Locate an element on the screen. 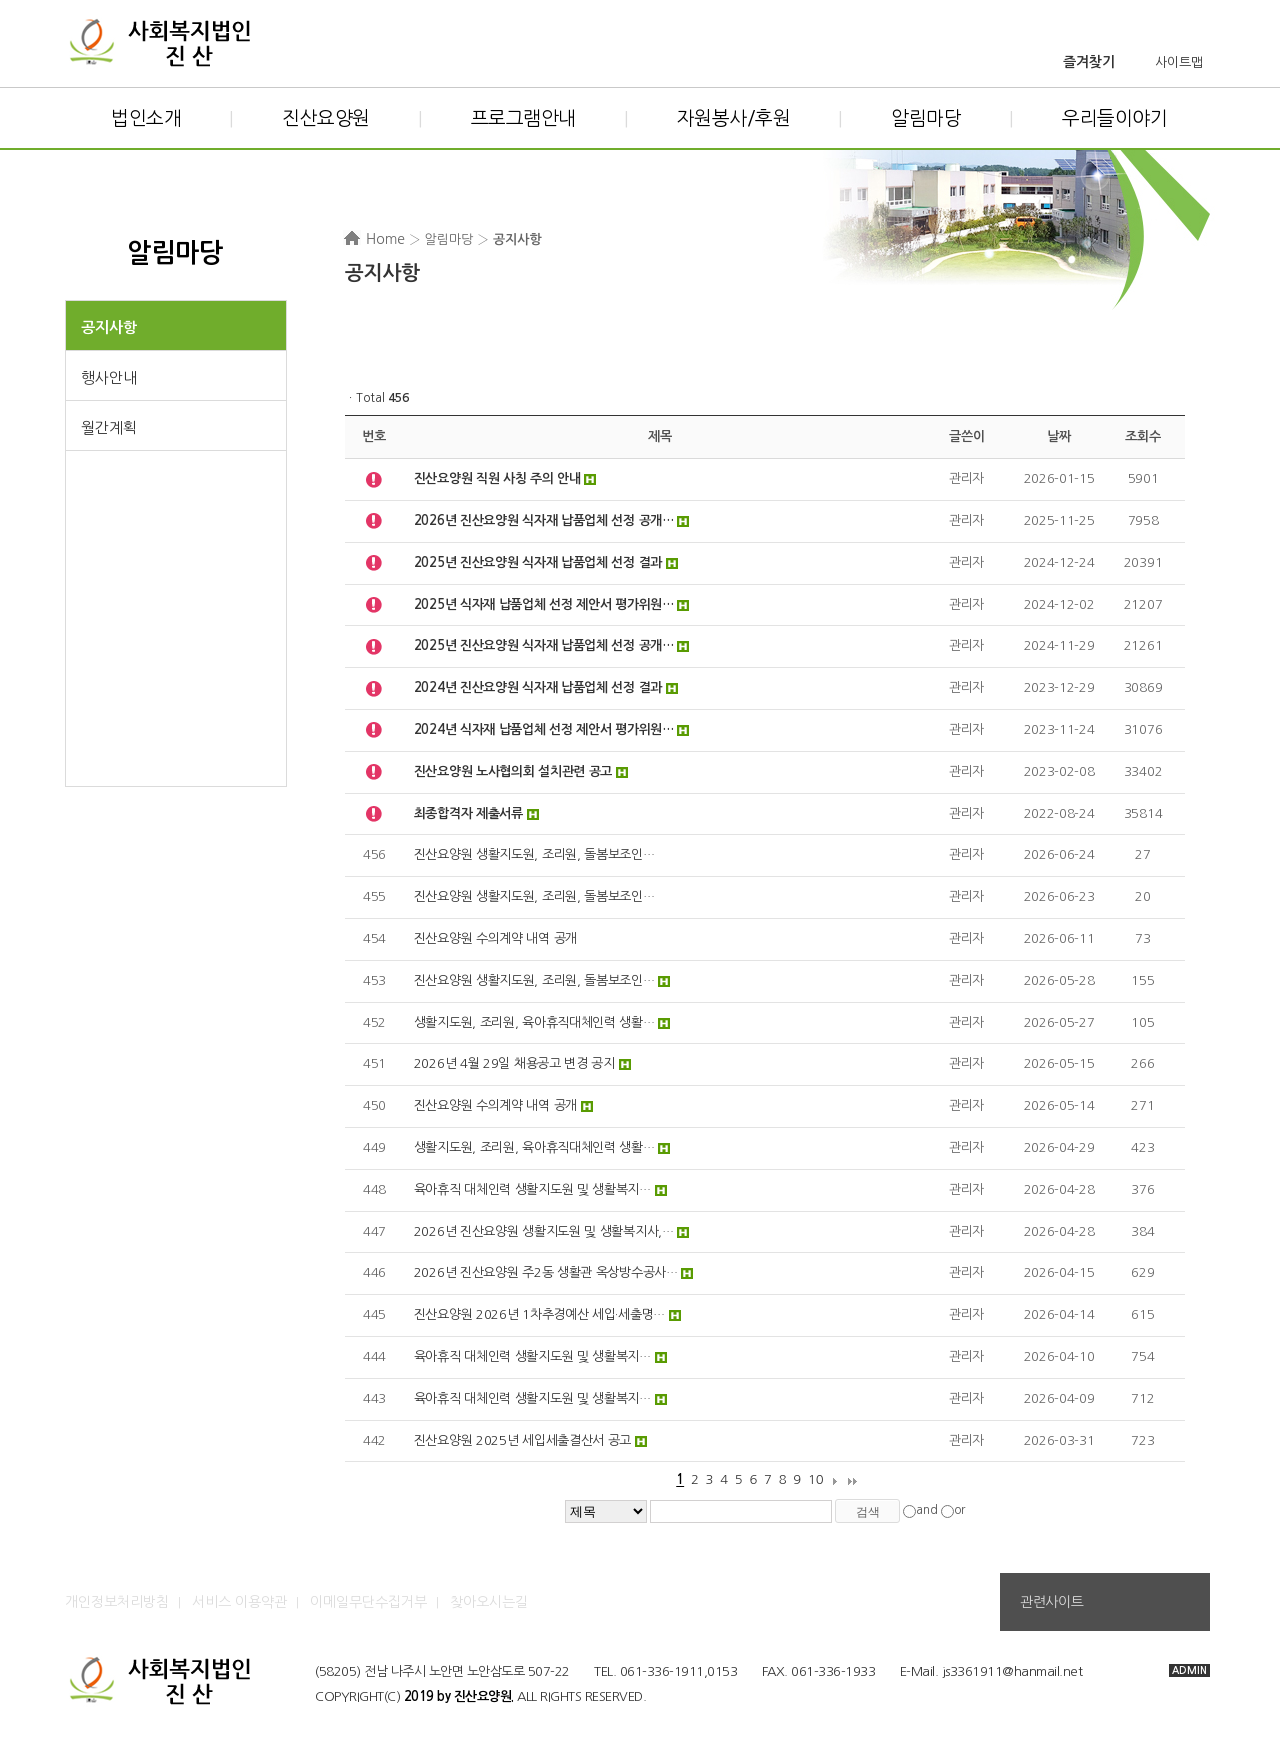  2026년 진산요양원 주2동 생활관 옥상방수공사… is located at coordinates (546, 1272).